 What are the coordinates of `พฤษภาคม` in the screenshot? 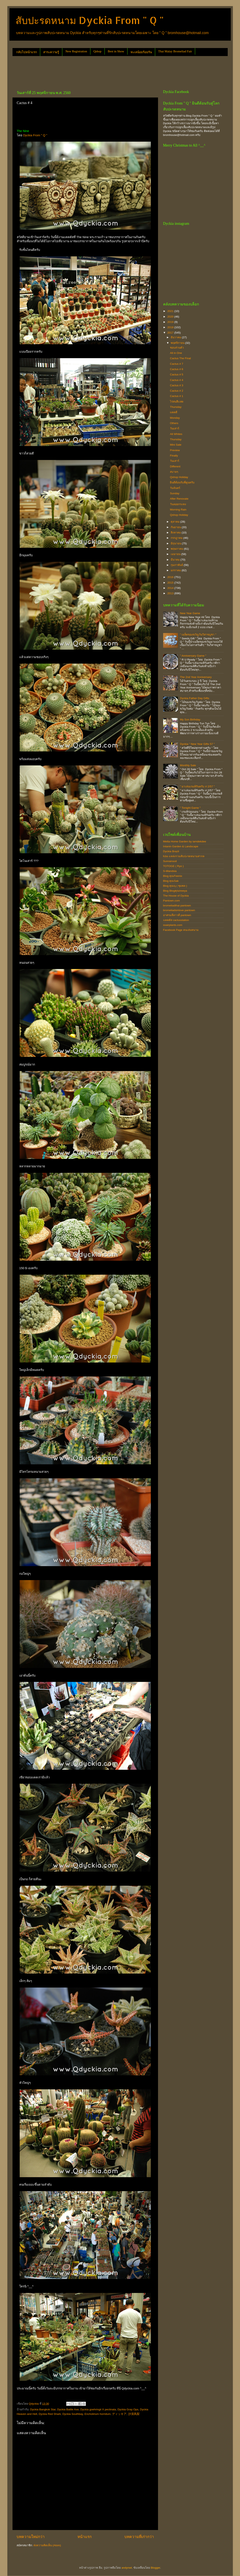 It's located at (177, 548).